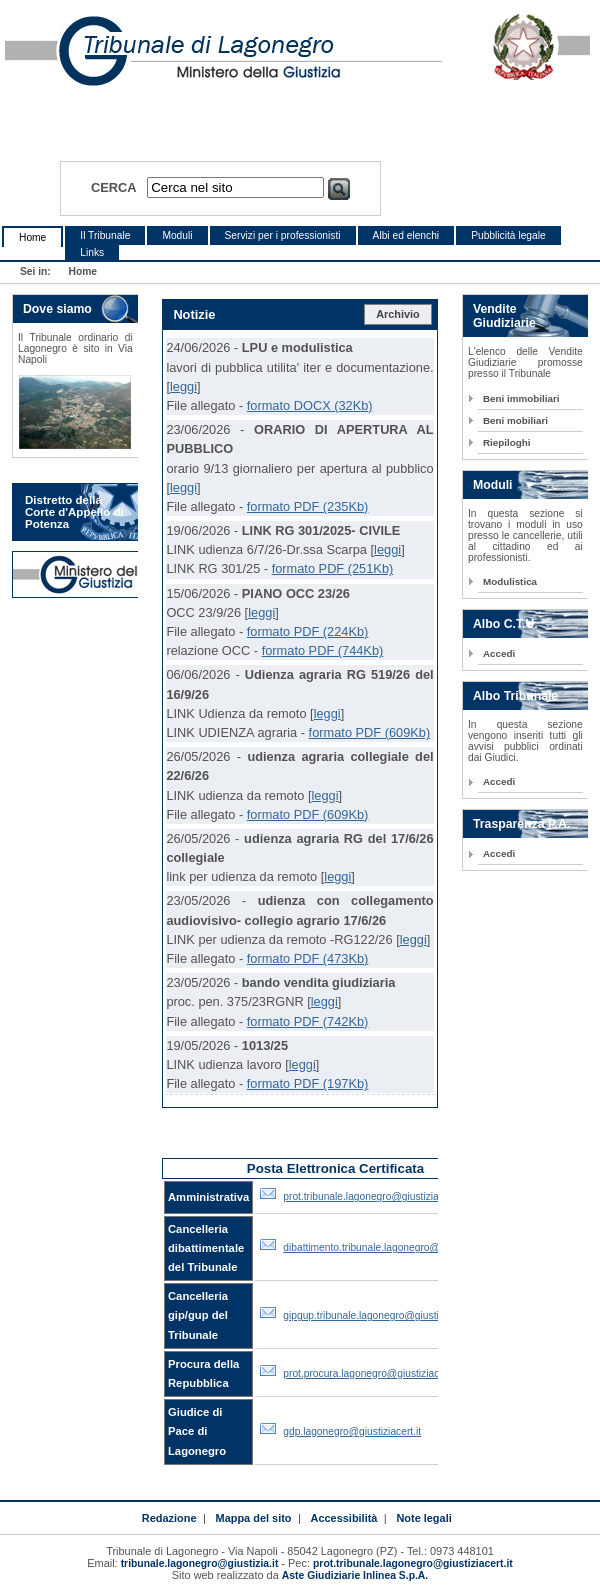 The image size is (600, 1591). What do you see at coordinates (308, 506) in the screenshot?
I see `formato PDF (235Kb)` at bounding box center [308, 506].